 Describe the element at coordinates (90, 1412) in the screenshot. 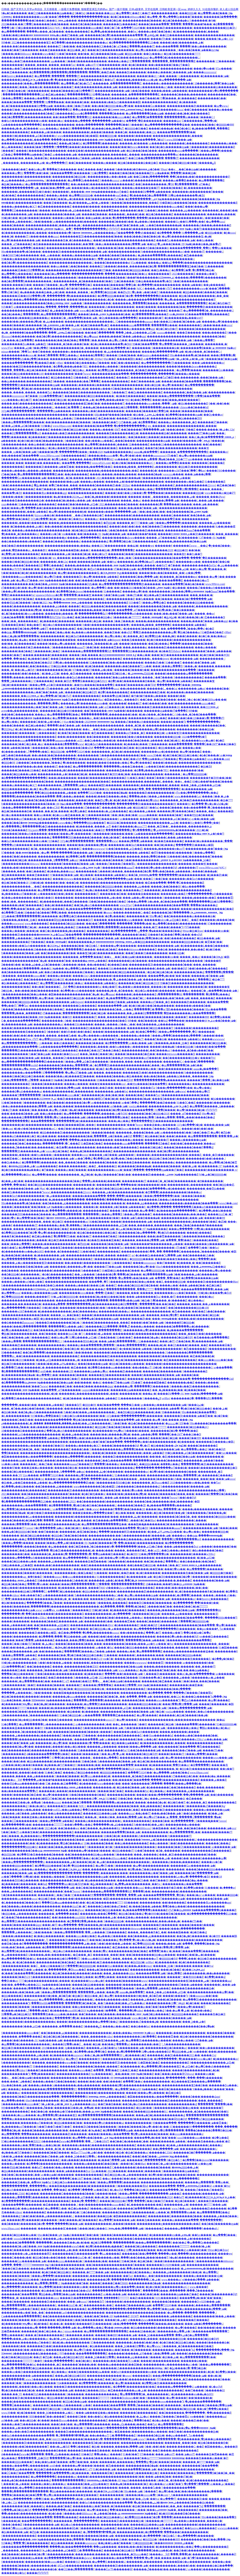

I see `һ��һ��ɫ���ۺ���������Ļ` at that location.